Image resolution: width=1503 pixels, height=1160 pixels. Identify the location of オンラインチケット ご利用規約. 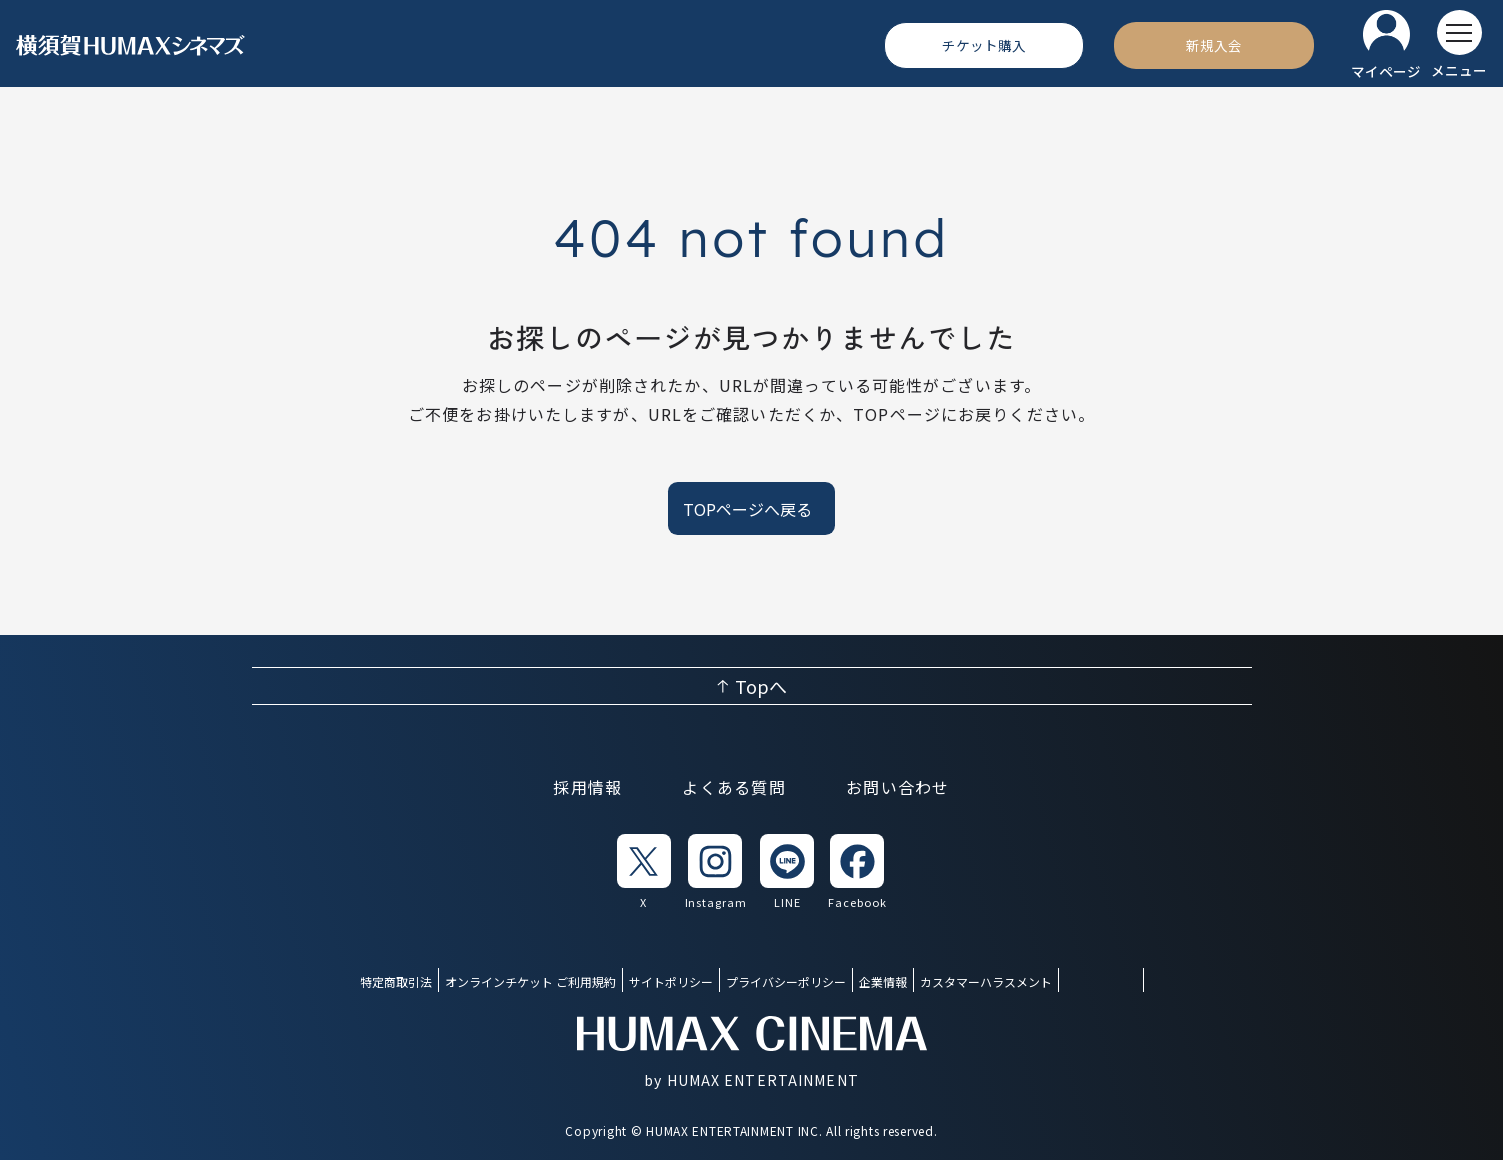
(530, 981).